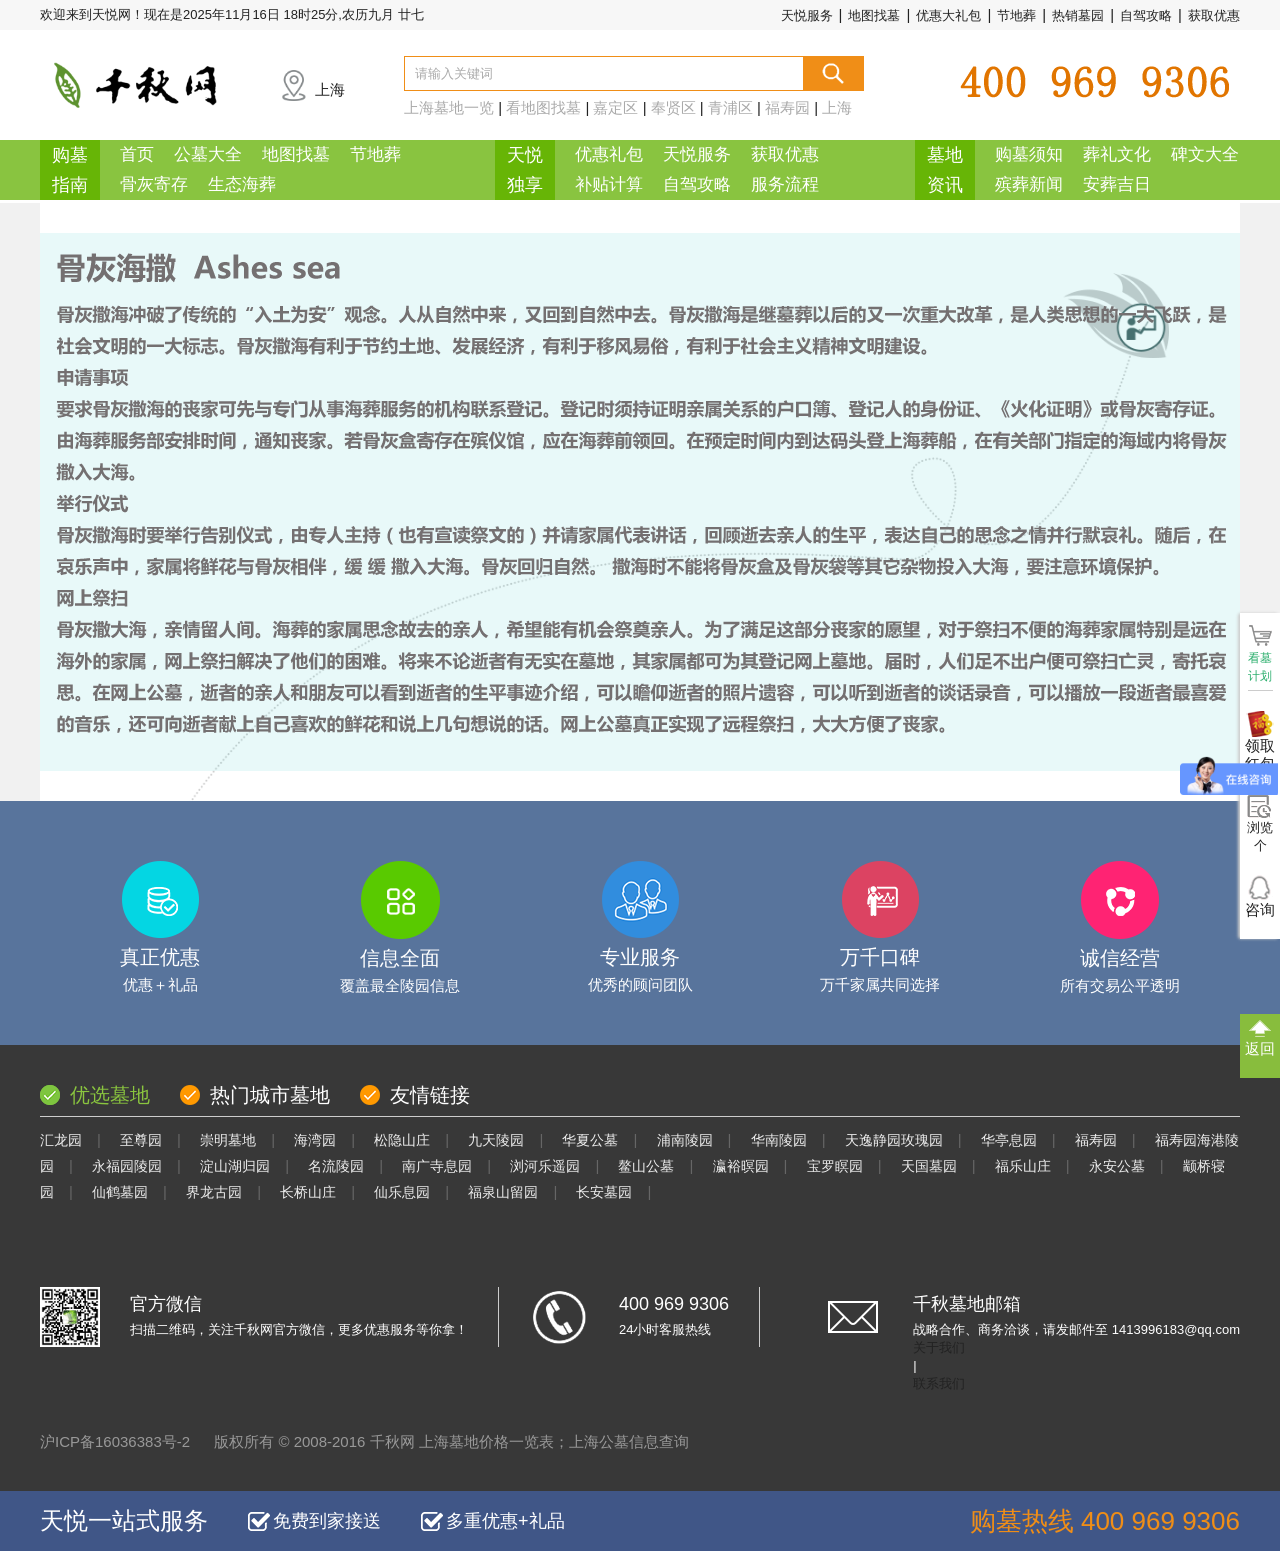 The image size is (1280, 1551). Describe the element at coordinates (1146, 15) in the screenshot. I see `自驾攻略` at that location.